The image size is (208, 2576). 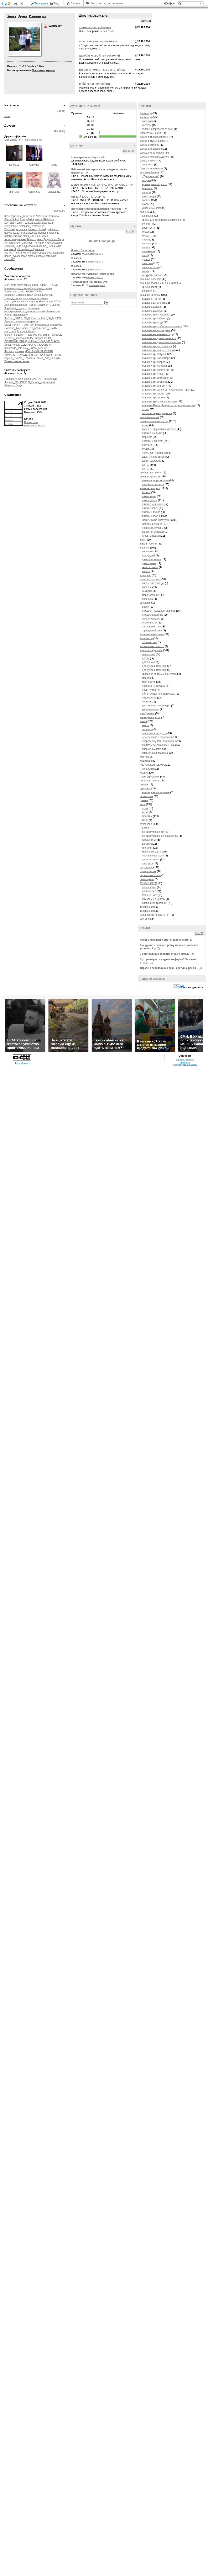 What do you see at coordinates (147, 551) in the screenshot?
I see `ведение` at bounding box center [147, 551].